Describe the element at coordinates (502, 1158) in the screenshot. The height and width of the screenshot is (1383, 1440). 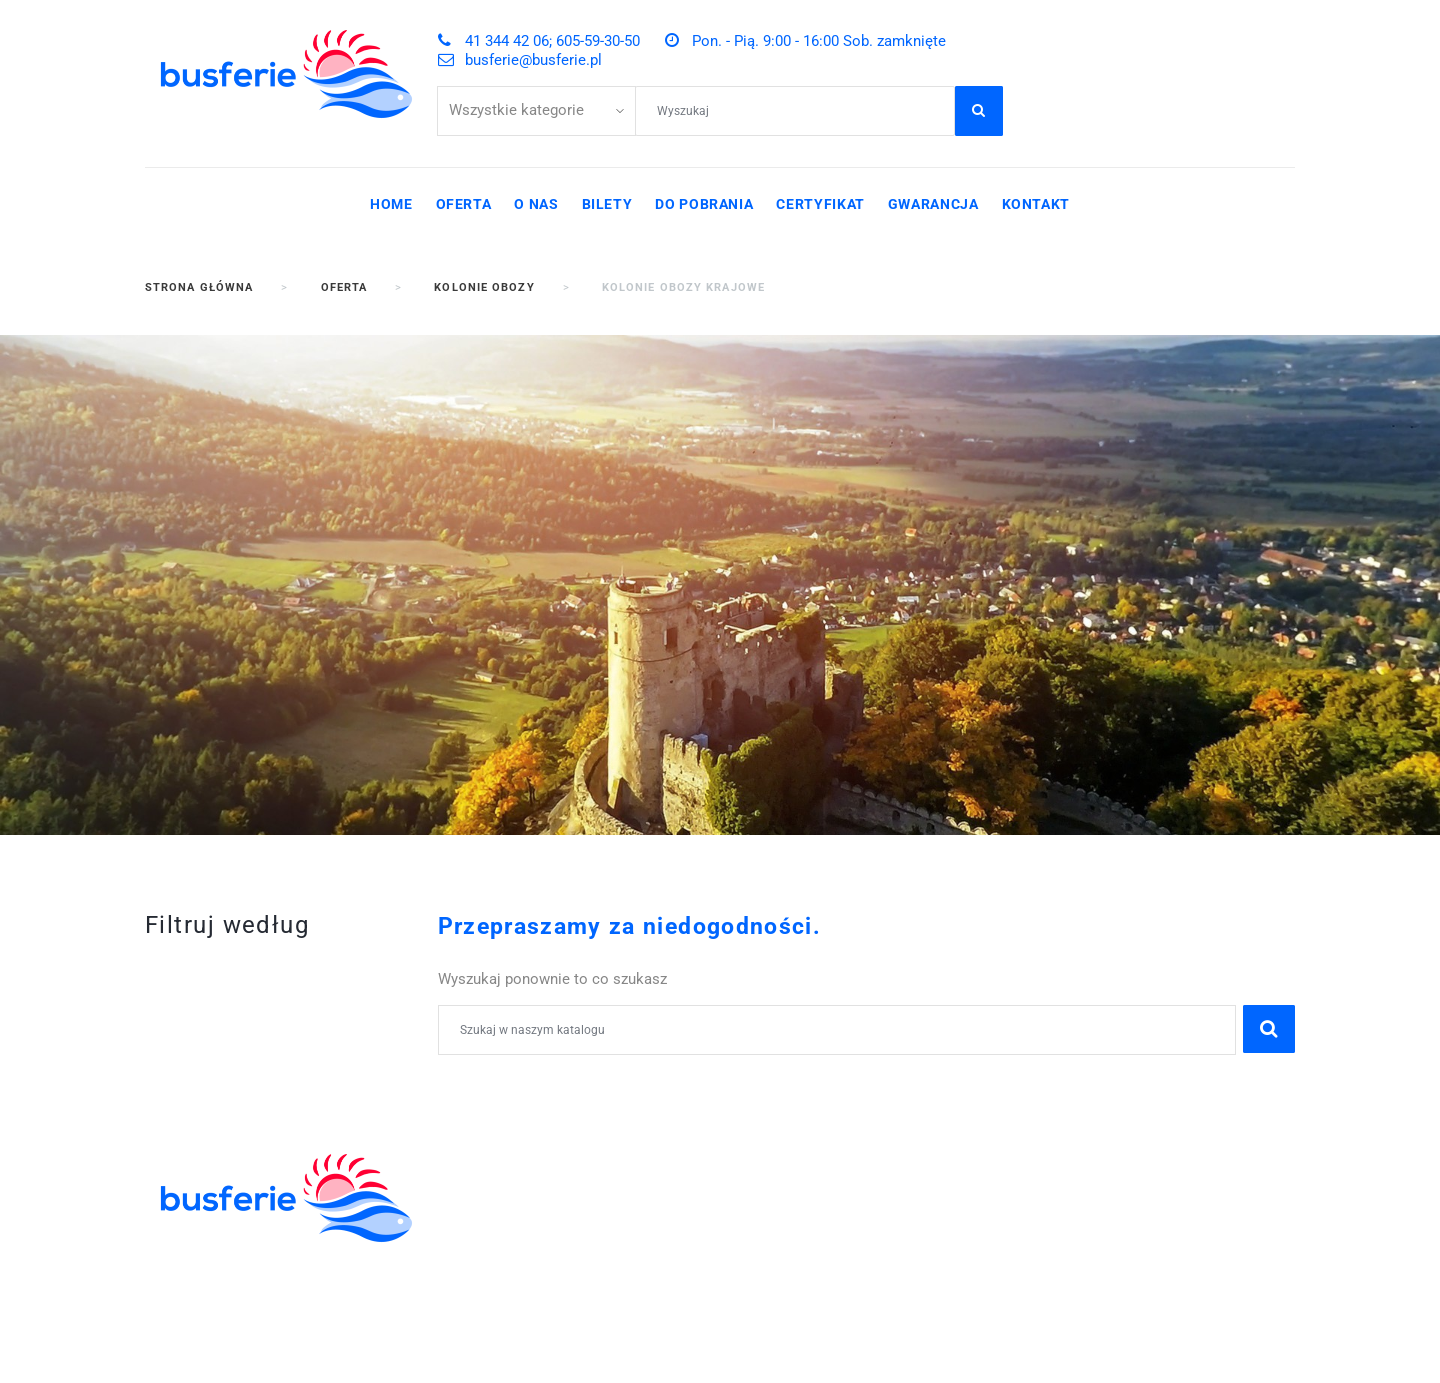
I see `KOLONIE OBOZY` at that location.